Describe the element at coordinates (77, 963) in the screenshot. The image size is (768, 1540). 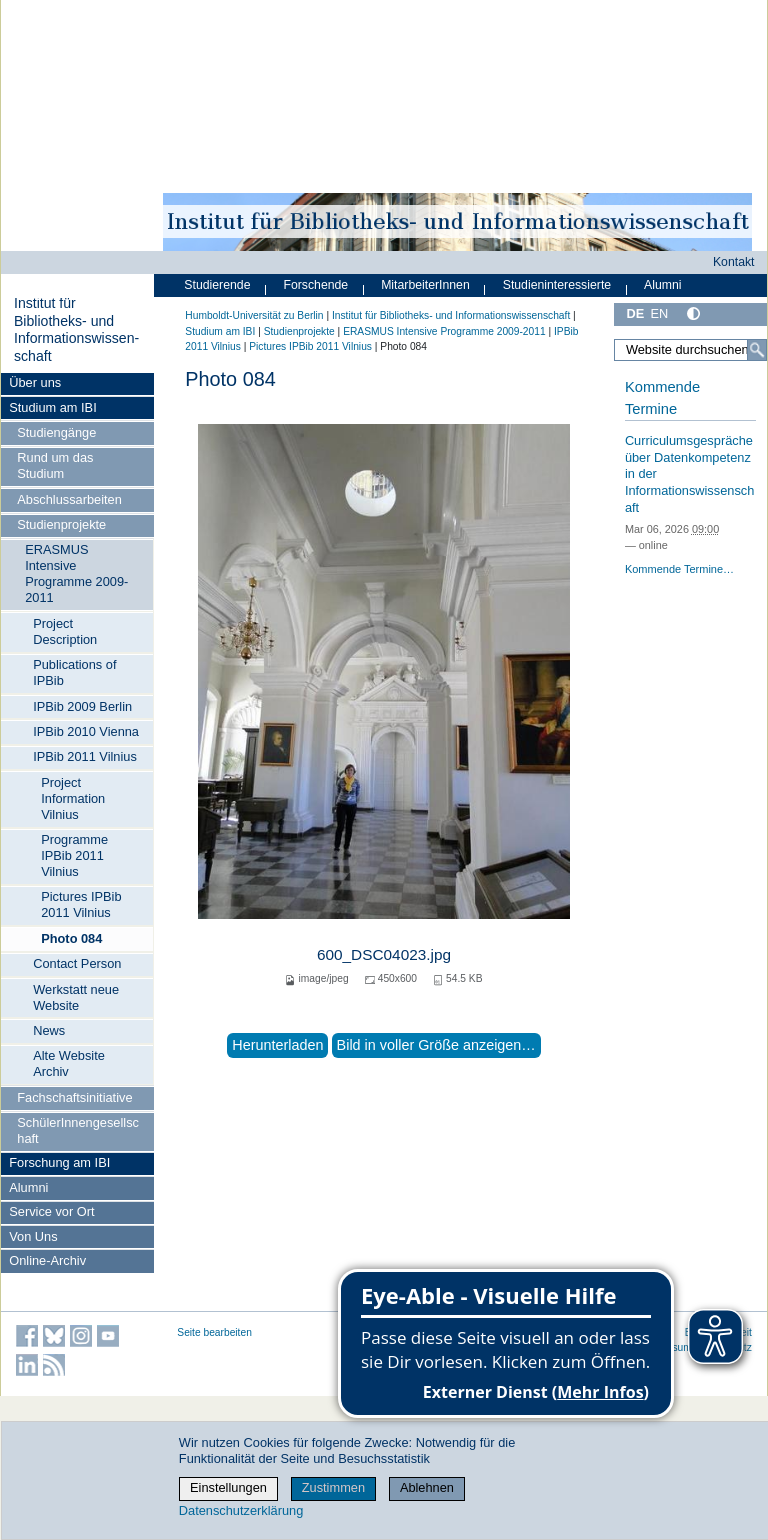
I see `Contact Person` at that location.